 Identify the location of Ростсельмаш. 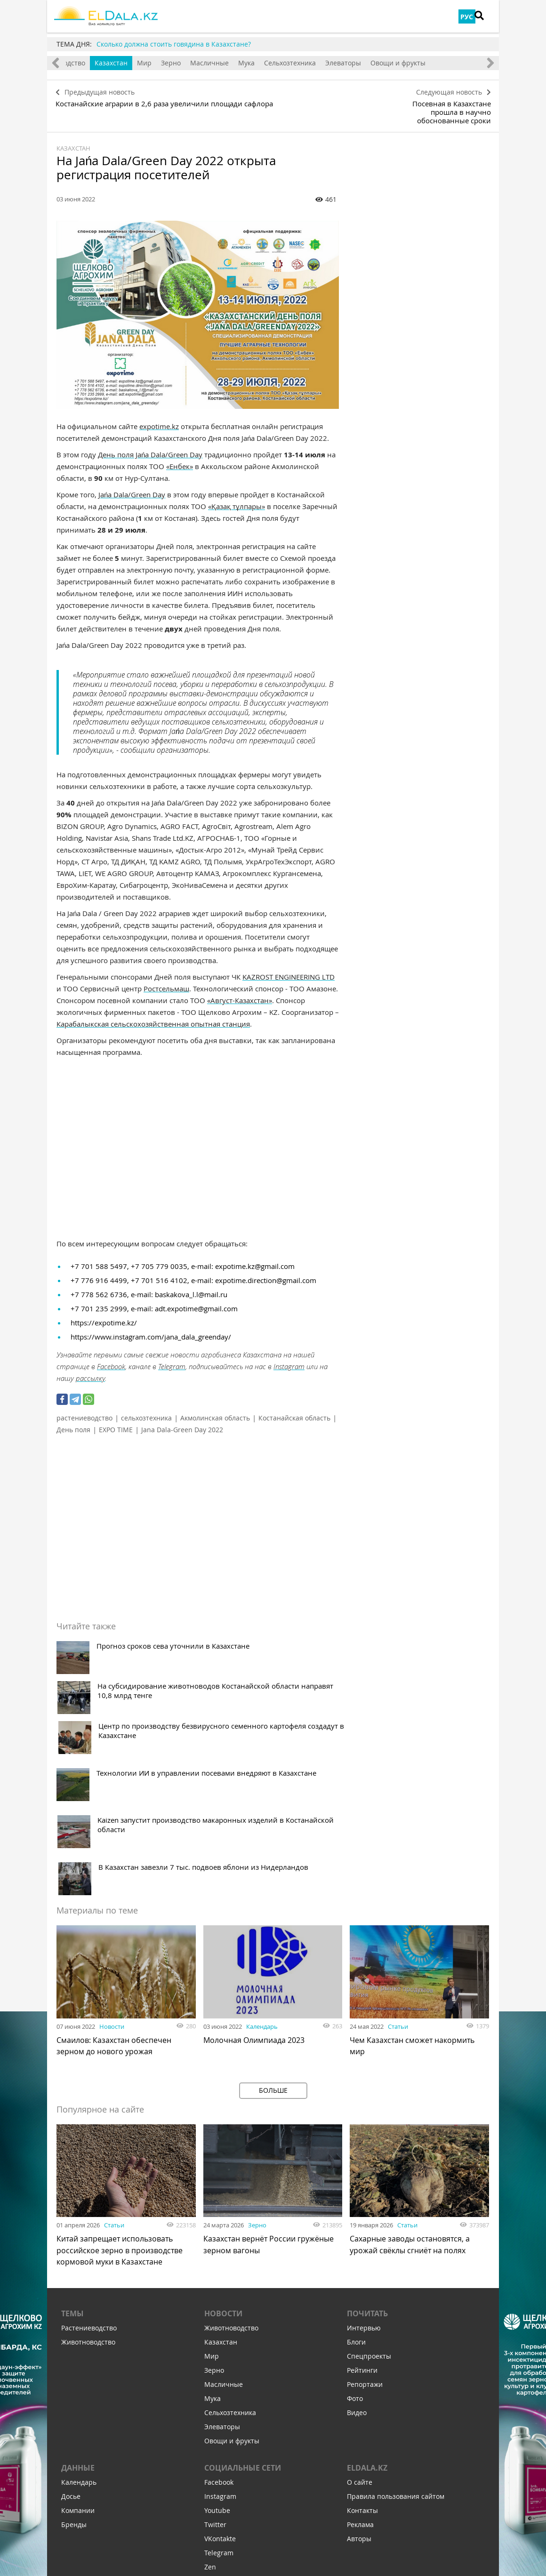
(166, 975).